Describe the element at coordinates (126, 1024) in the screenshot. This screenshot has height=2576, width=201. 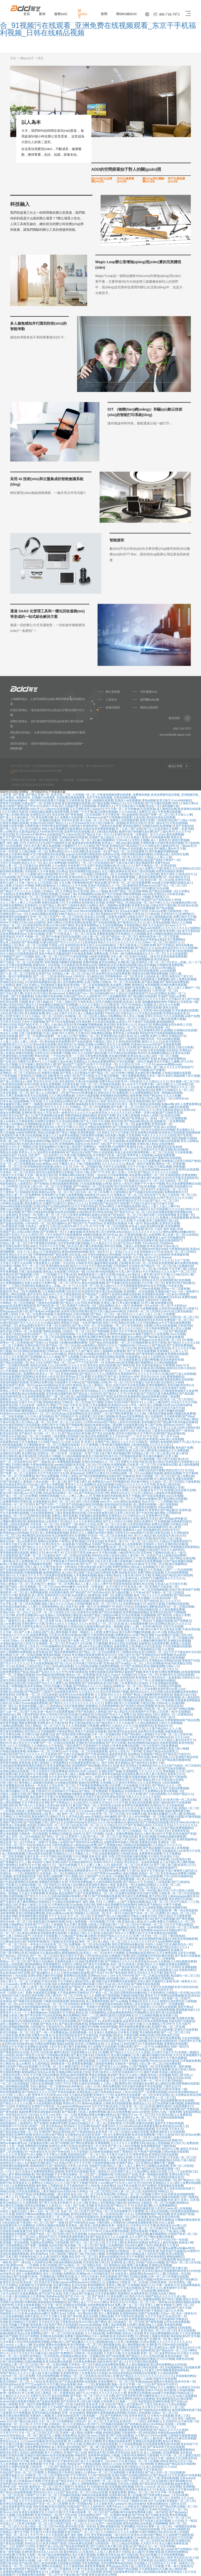
I see `青青草伊人久久` at that location.